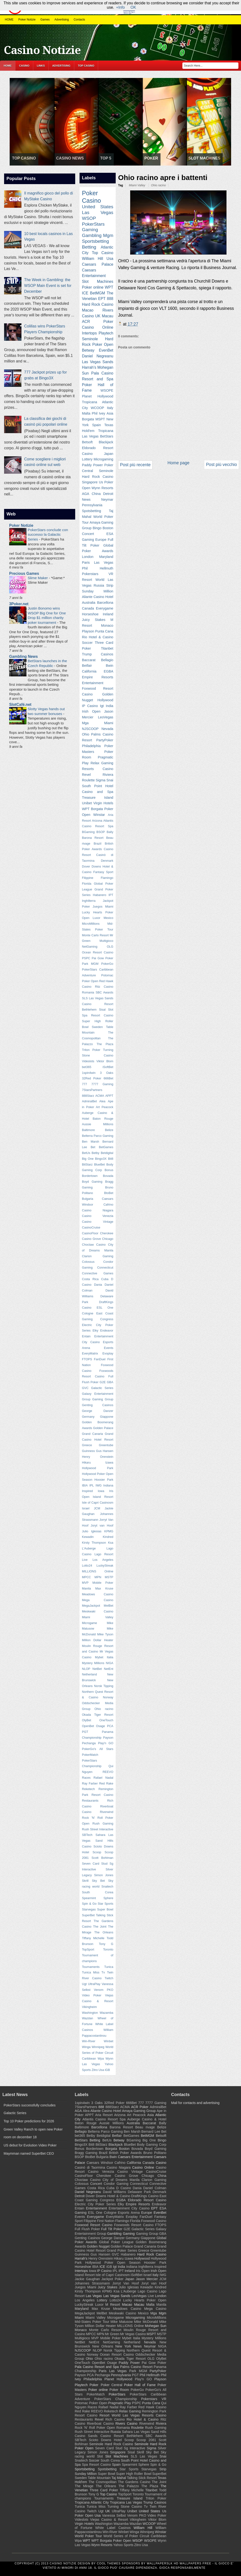 The width and height of the screenshot is (241, 2576). What do you see at coordinates (104, 1107) in the screenshot?
I see `Art Peacock` at bounding box center [104, 1107].